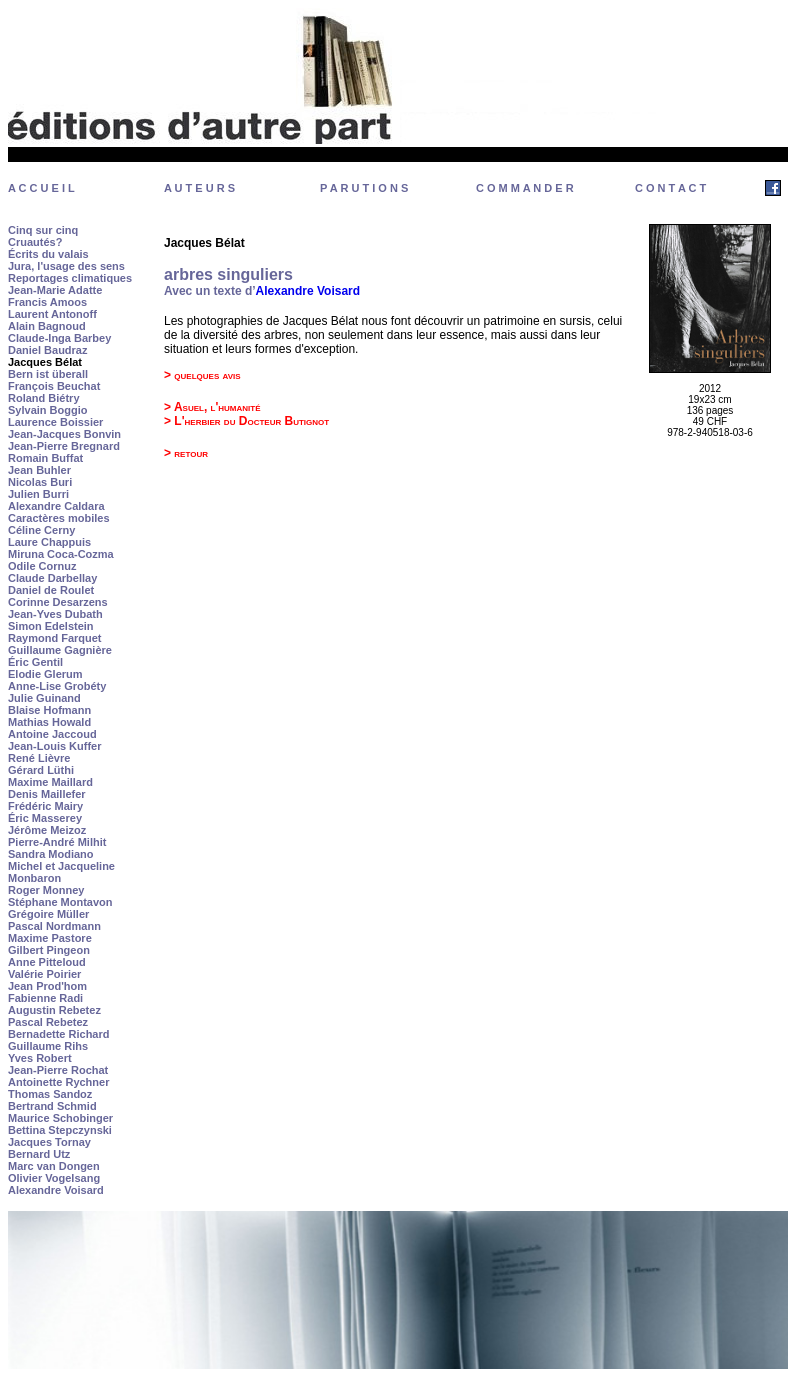 Image resolution: width=788 pixels, height=1377 pixels. Describe the element at coordinates (58, 602) in the screenshot. I see `Corinne Desarzens` at that location.